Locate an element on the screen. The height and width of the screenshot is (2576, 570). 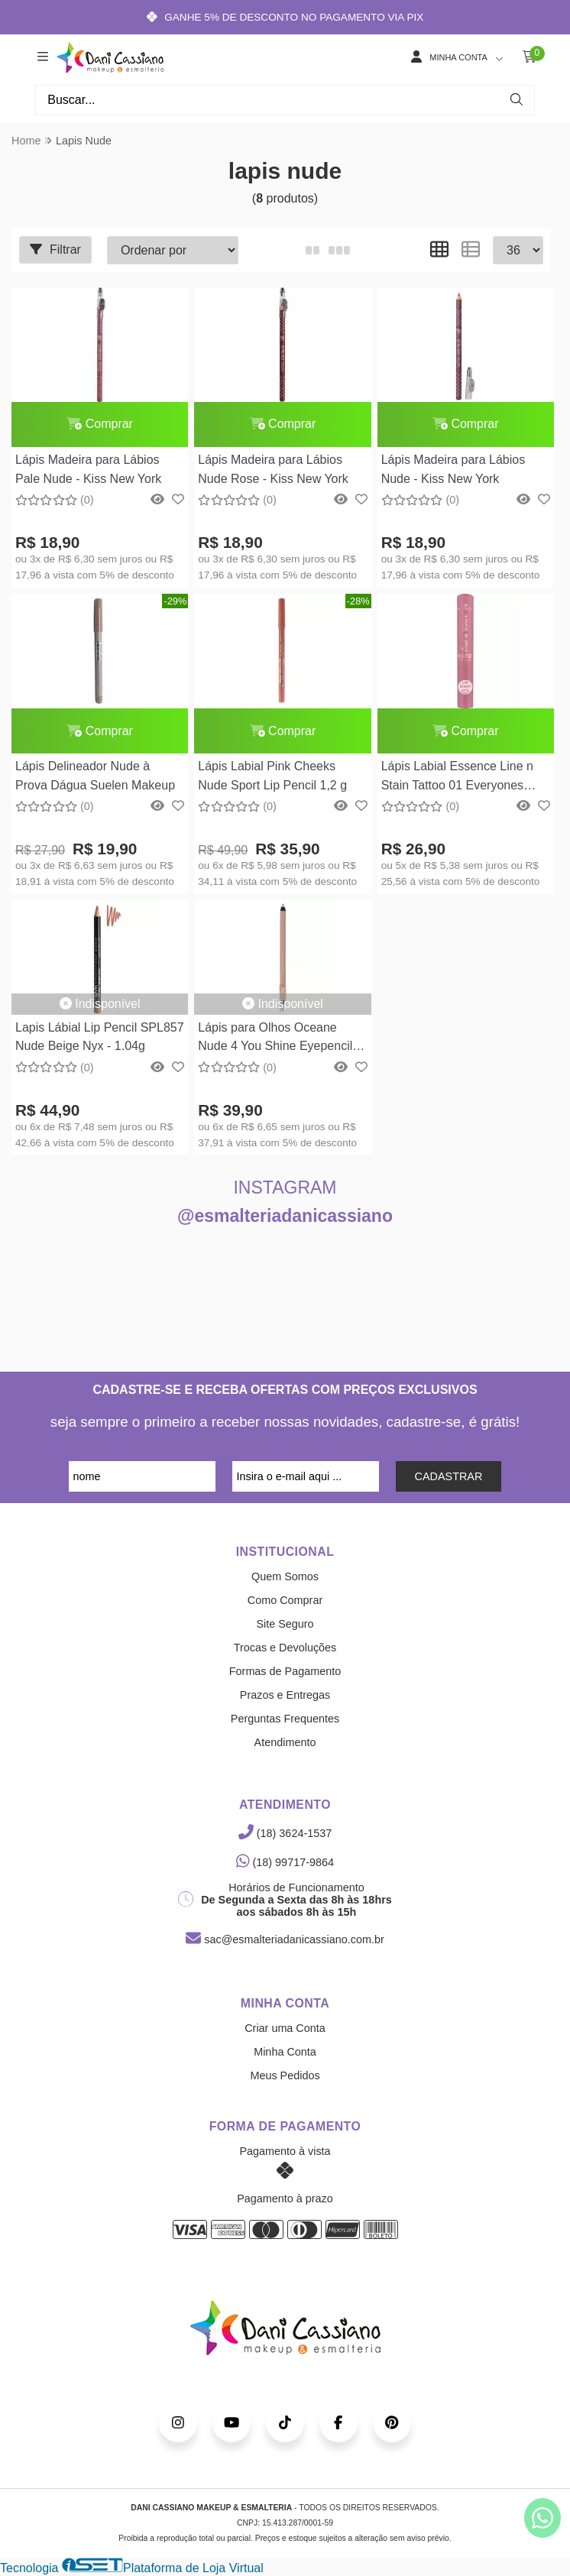
Minha Conta is located at coordinates (285, 2052).